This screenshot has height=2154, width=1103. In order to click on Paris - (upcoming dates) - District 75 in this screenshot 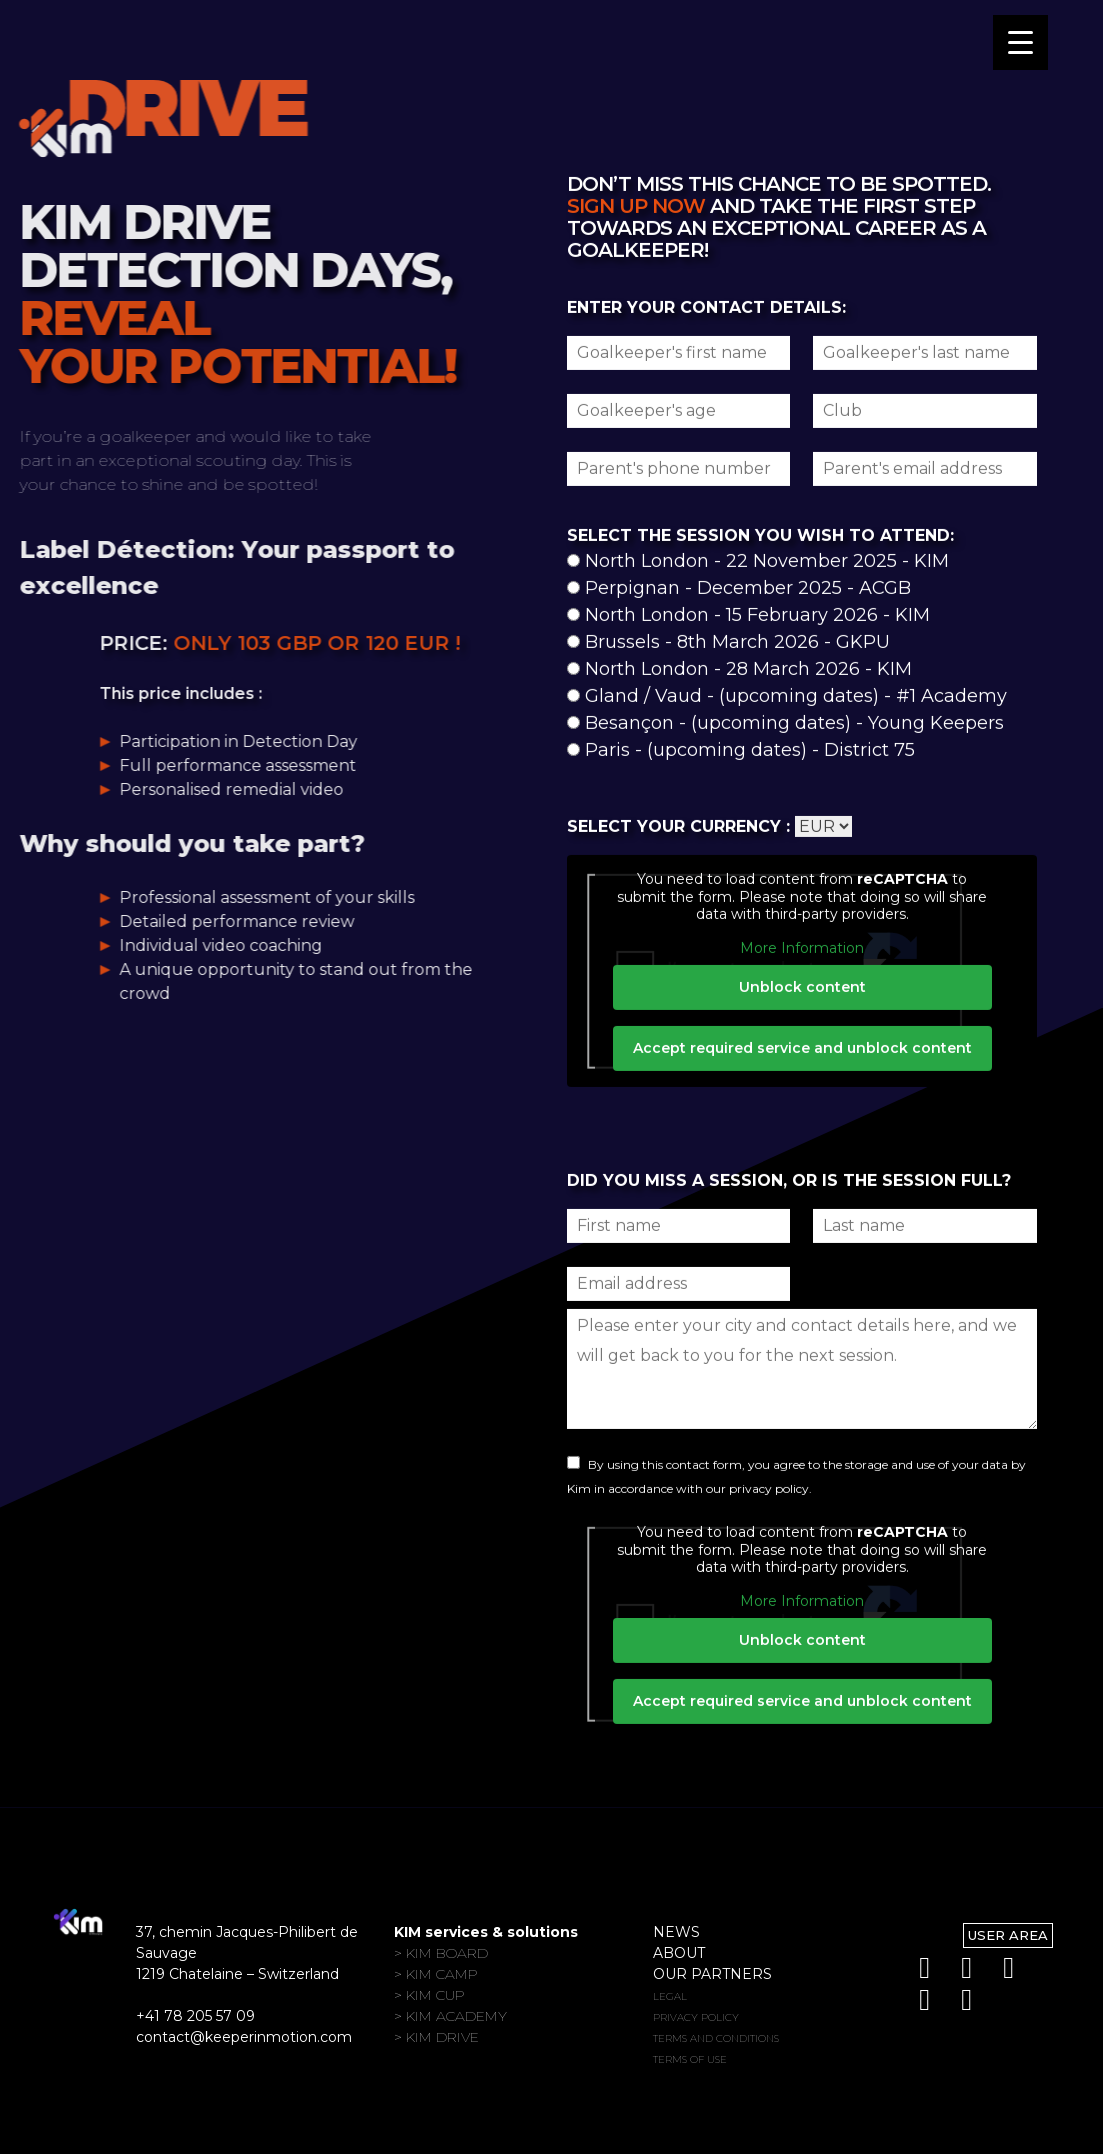, I will do `click(750, 315)`.